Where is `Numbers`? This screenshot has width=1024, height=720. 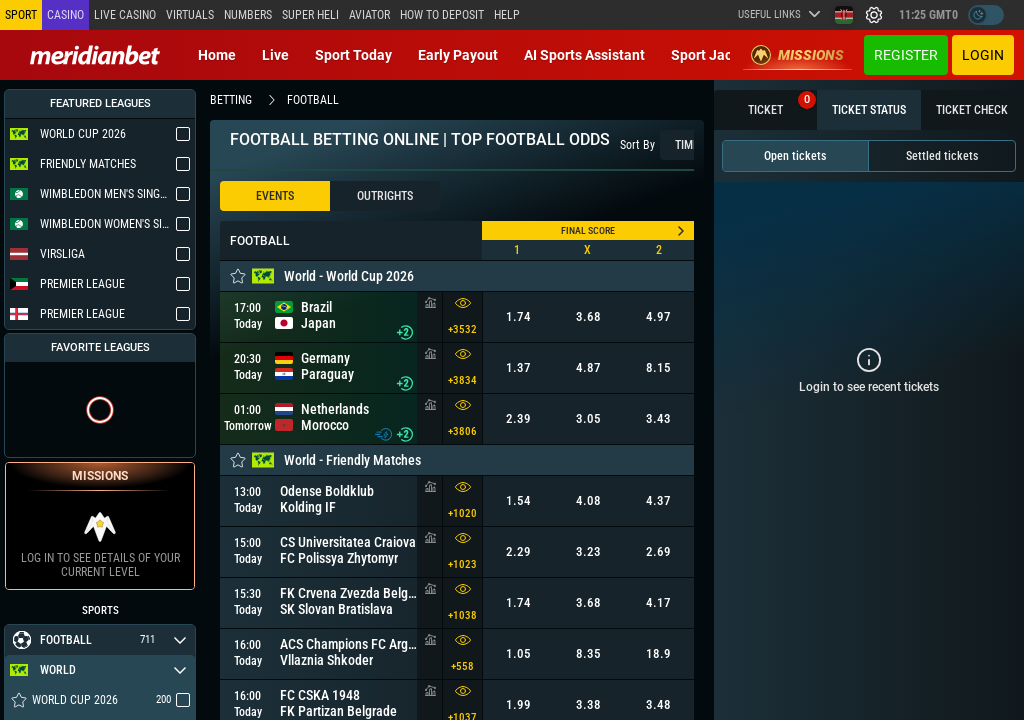 Numbers is located at coordinates (248, 15).